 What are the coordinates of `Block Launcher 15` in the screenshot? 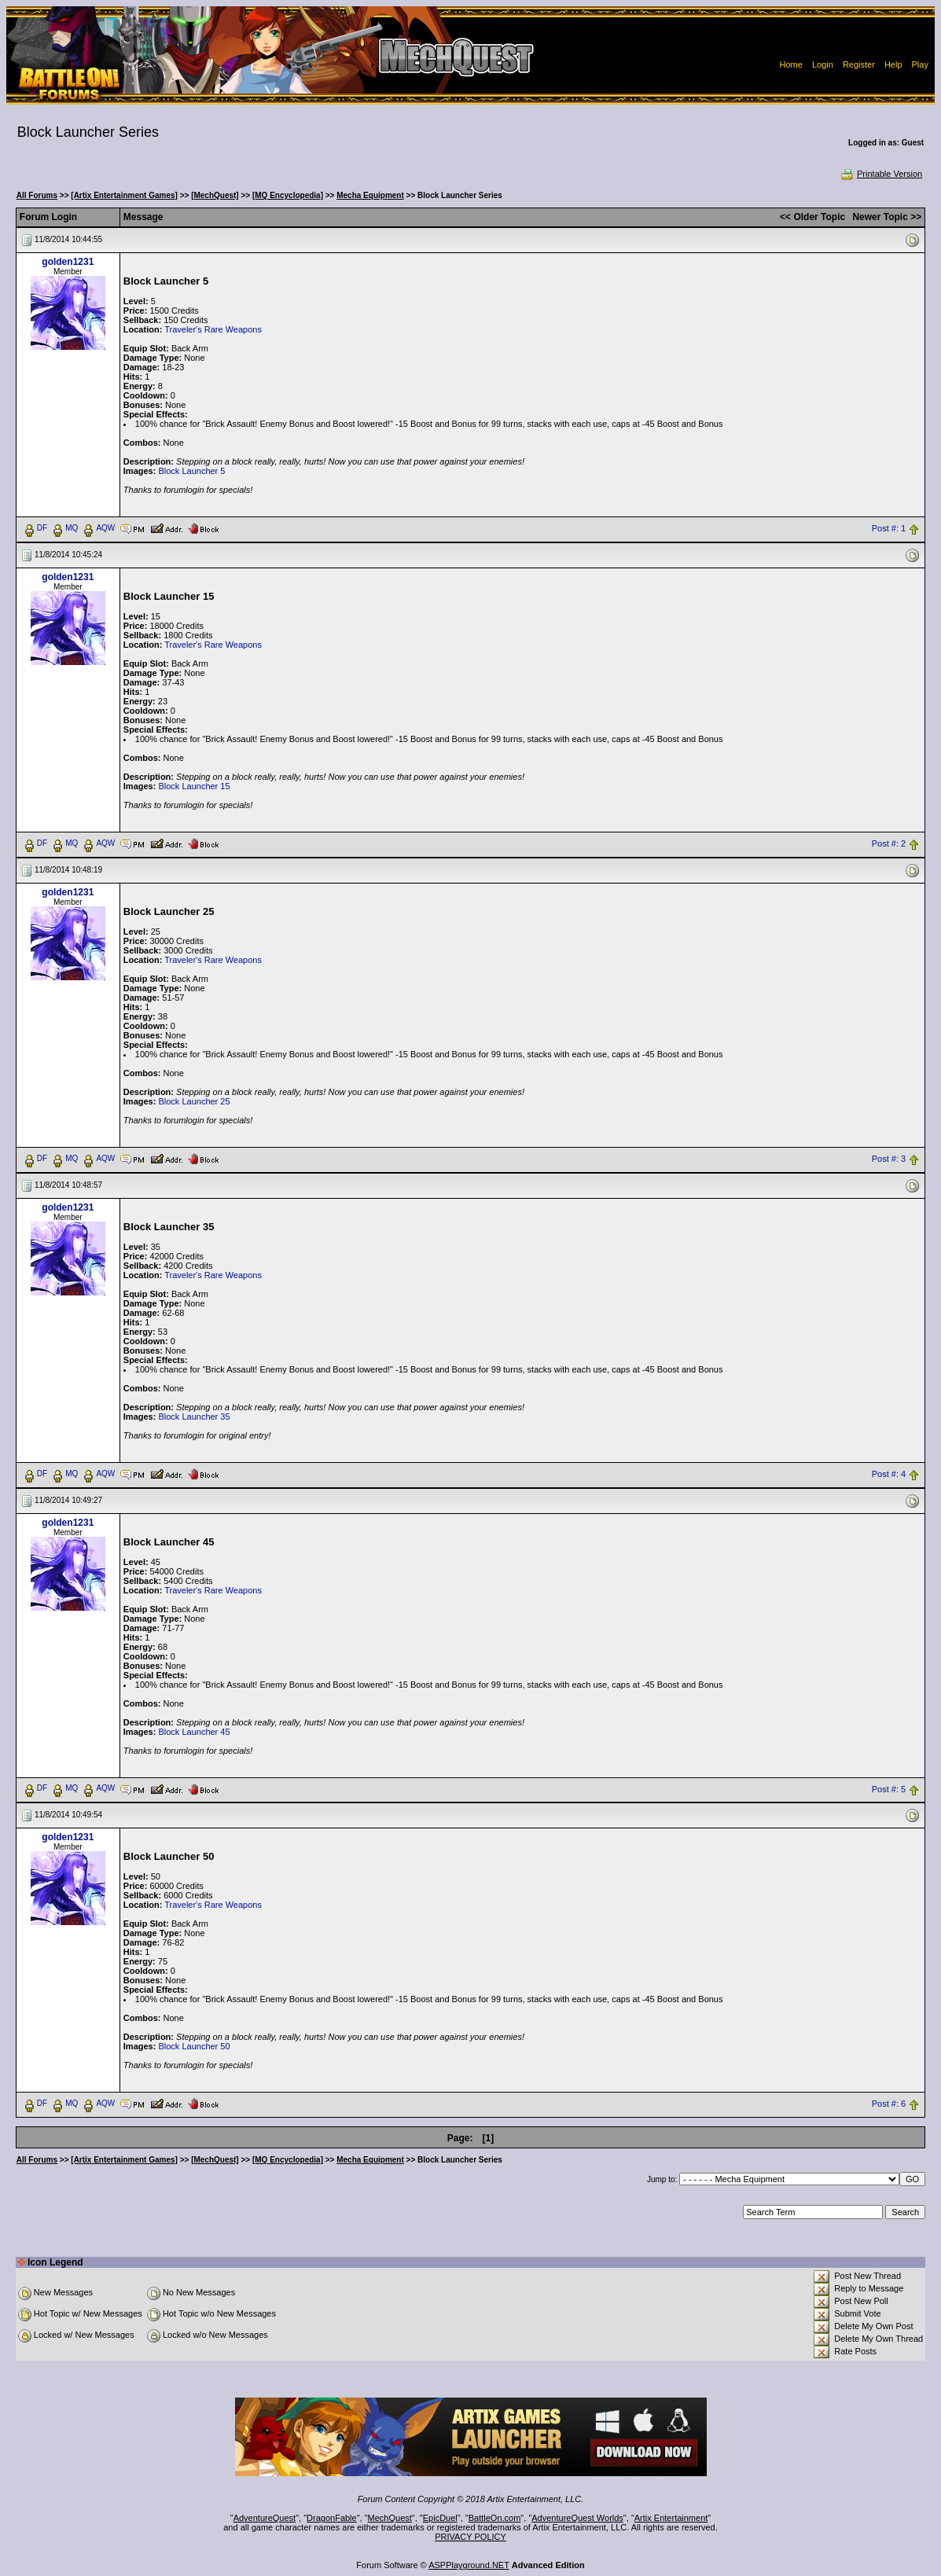 It's located at (194, 786).